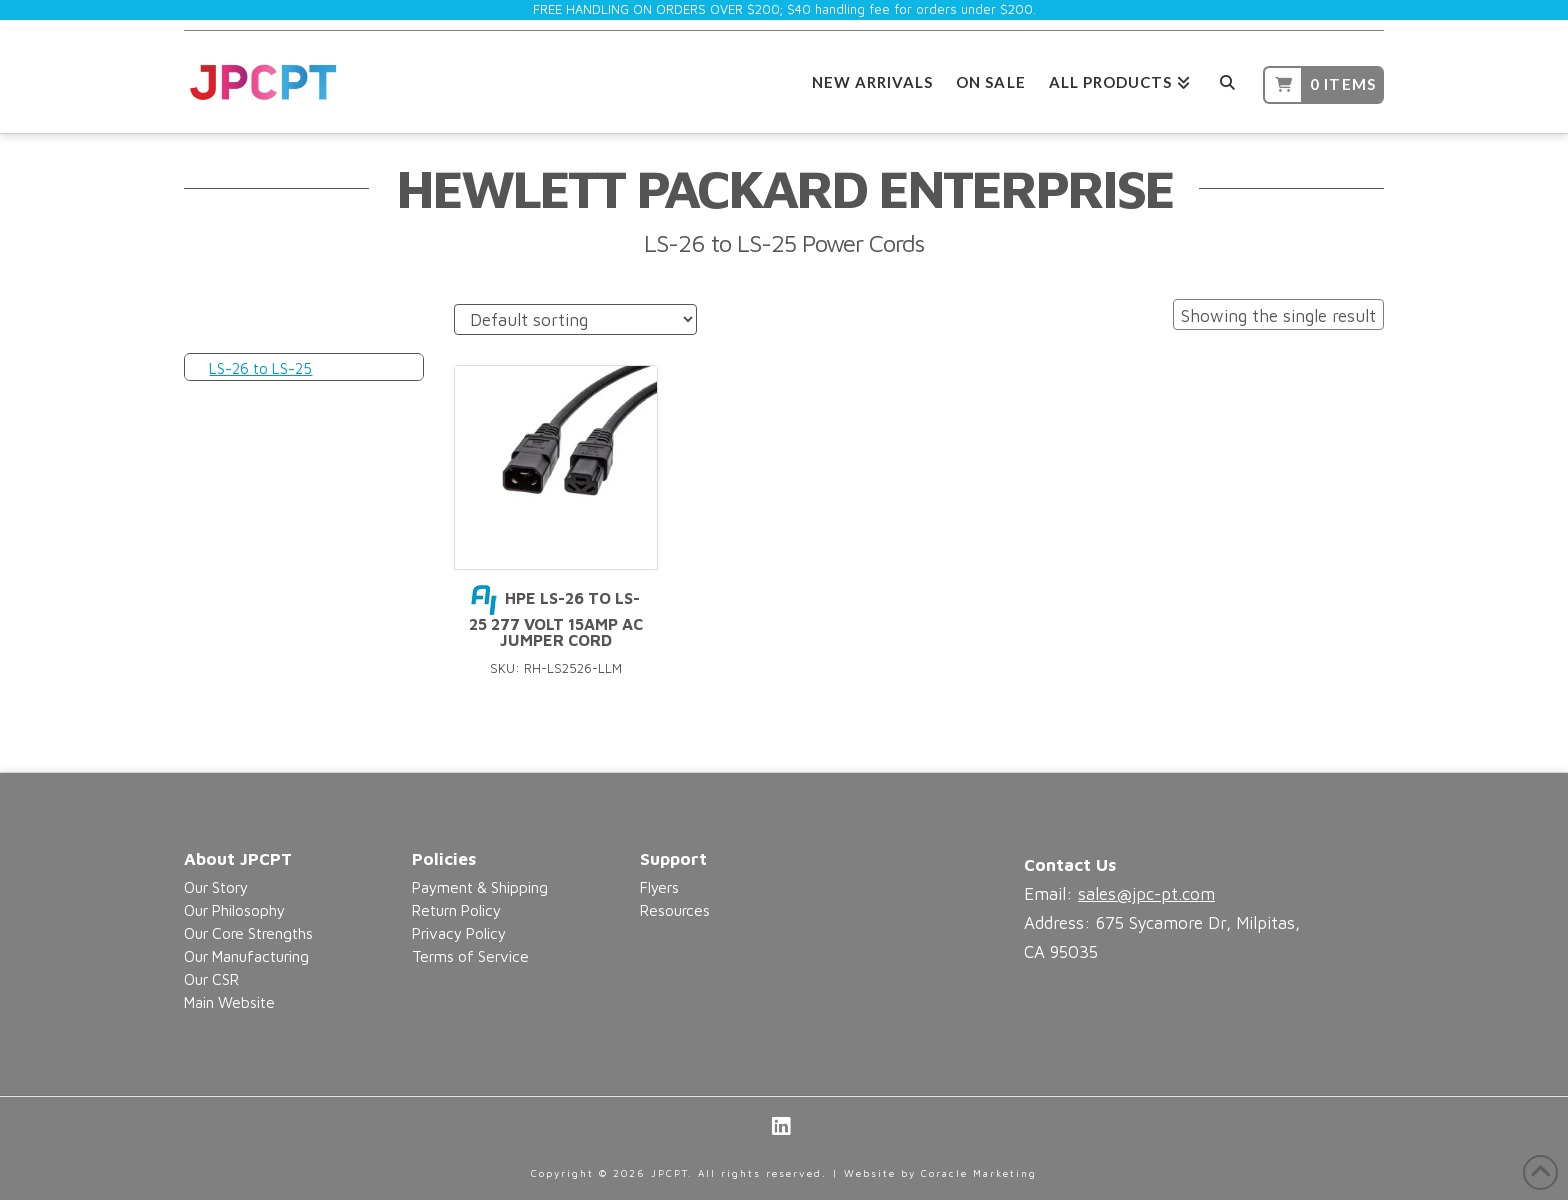 The width and height of the screenshot is (1568, 1200). I want to click on LS-26 to LS-25, so click(260, 368).